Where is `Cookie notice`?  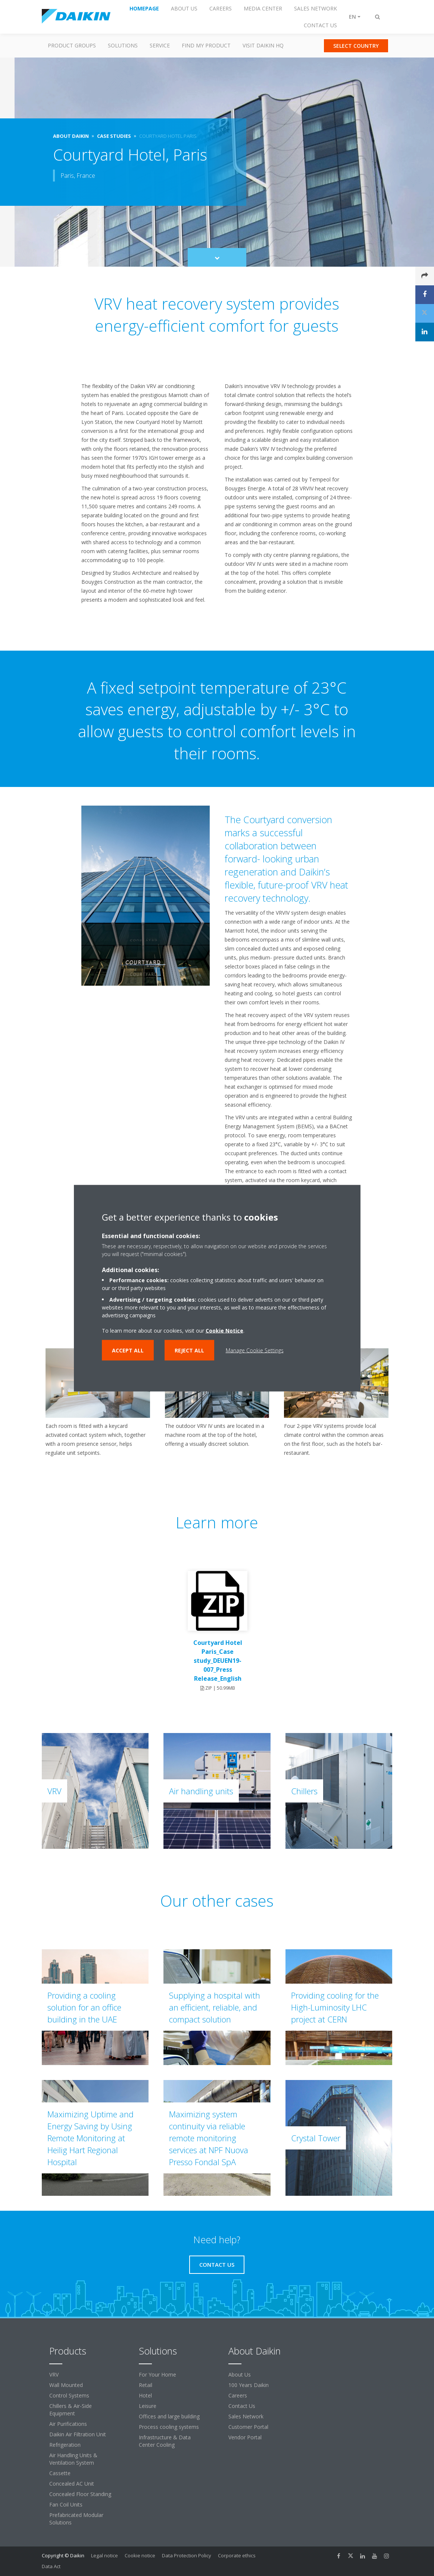 Cookie notice is located at coordinates (140, 2555).